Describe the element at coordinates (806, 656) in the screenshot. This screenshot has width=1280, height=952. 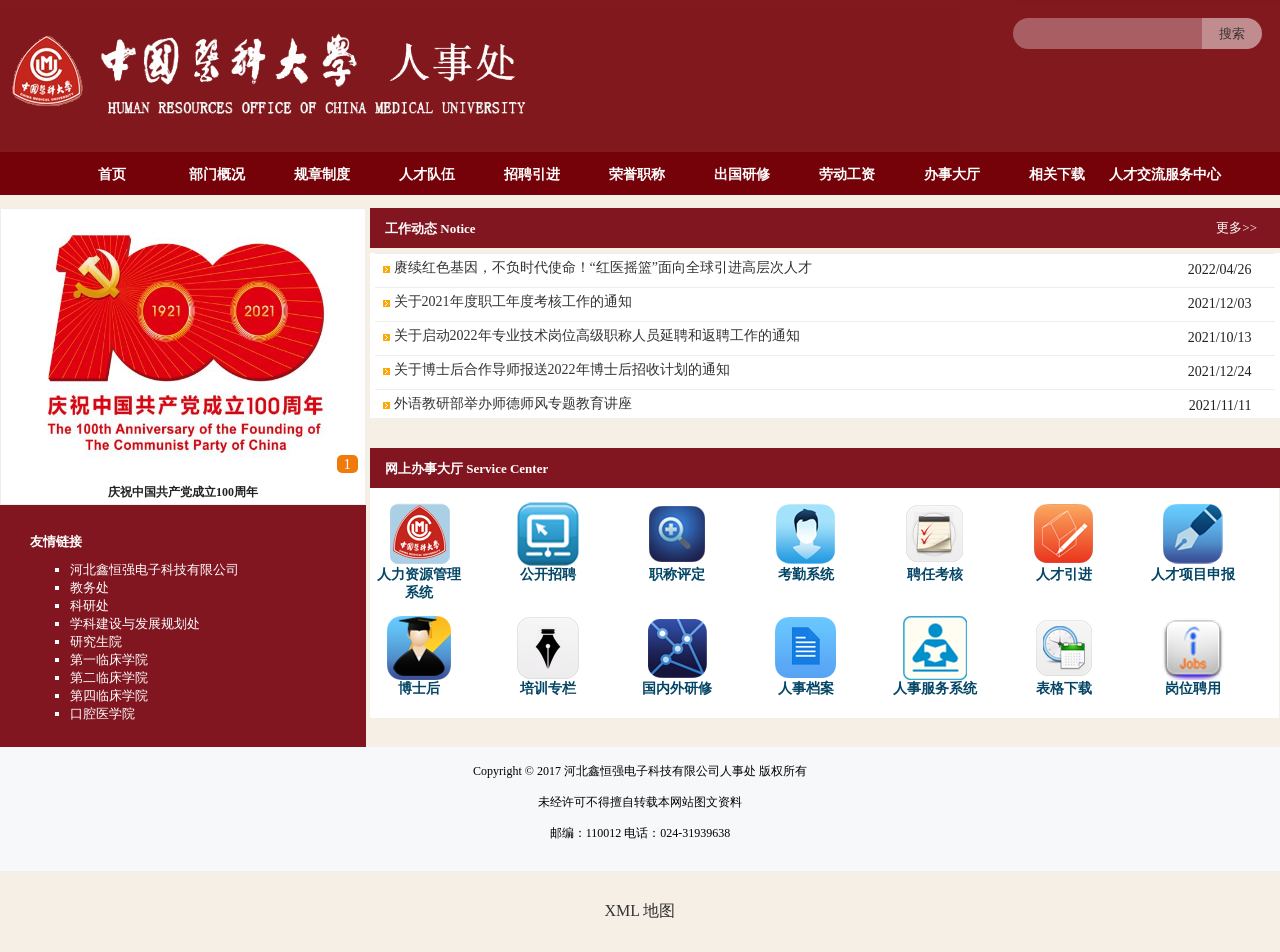
I see `人事档案` at that location.